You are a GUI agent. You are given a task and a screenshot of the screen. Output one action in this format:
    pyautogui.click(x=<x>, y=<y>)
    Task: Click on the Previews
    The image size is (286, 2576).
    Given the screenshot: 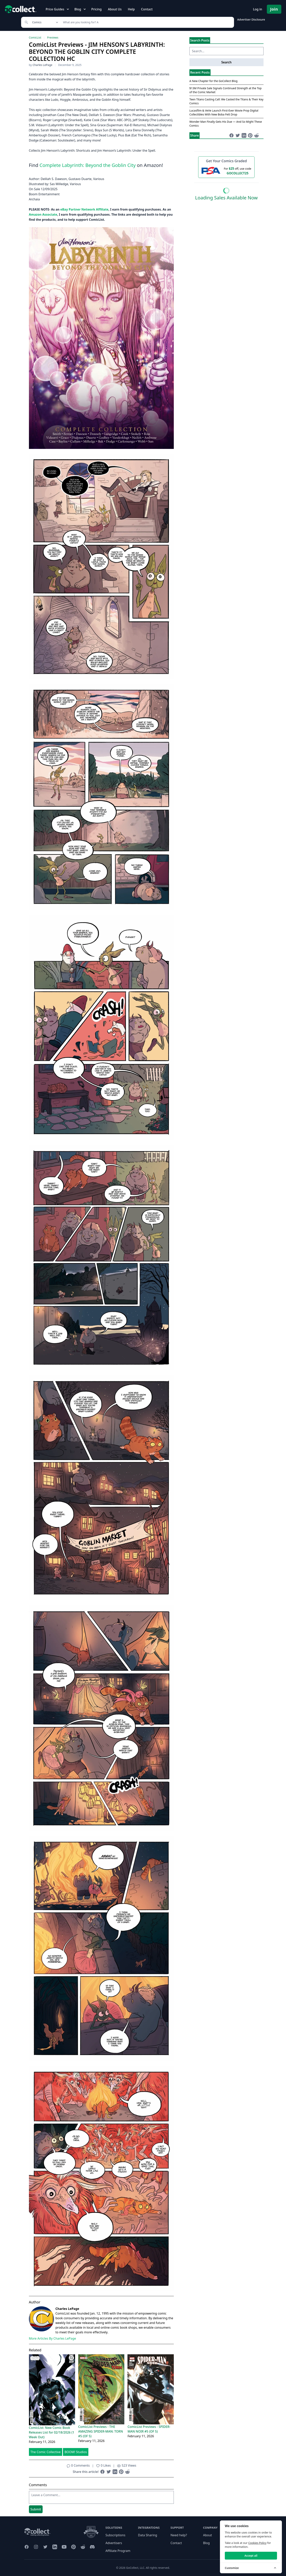 What is the action you would take?
    pyautogui.click(x=52, y=37)
    